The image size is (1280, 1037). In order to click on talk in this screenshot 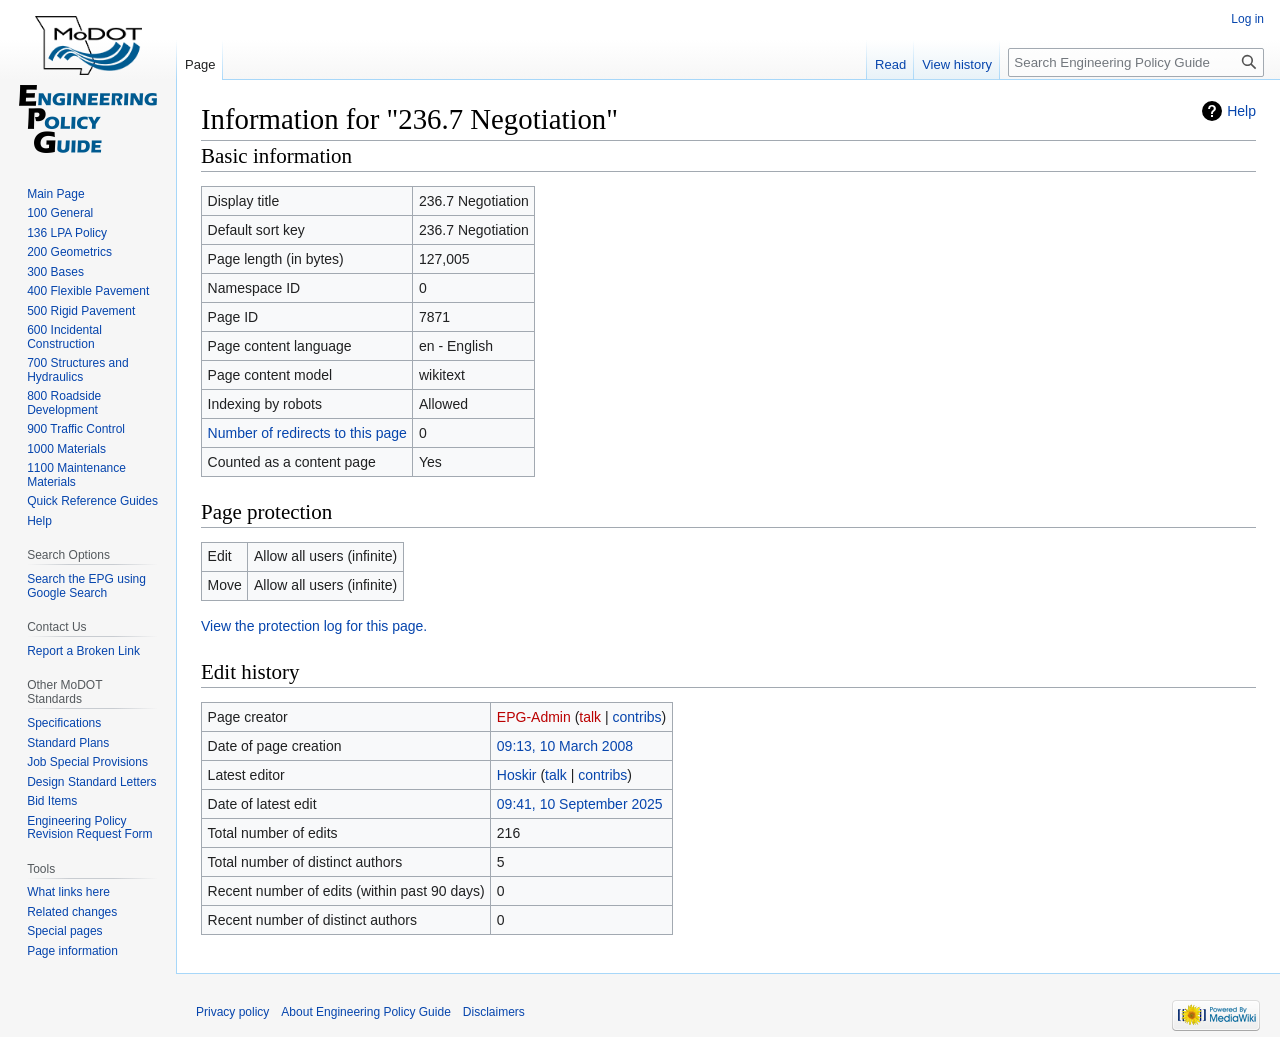, I will do `click(590, 717)`.